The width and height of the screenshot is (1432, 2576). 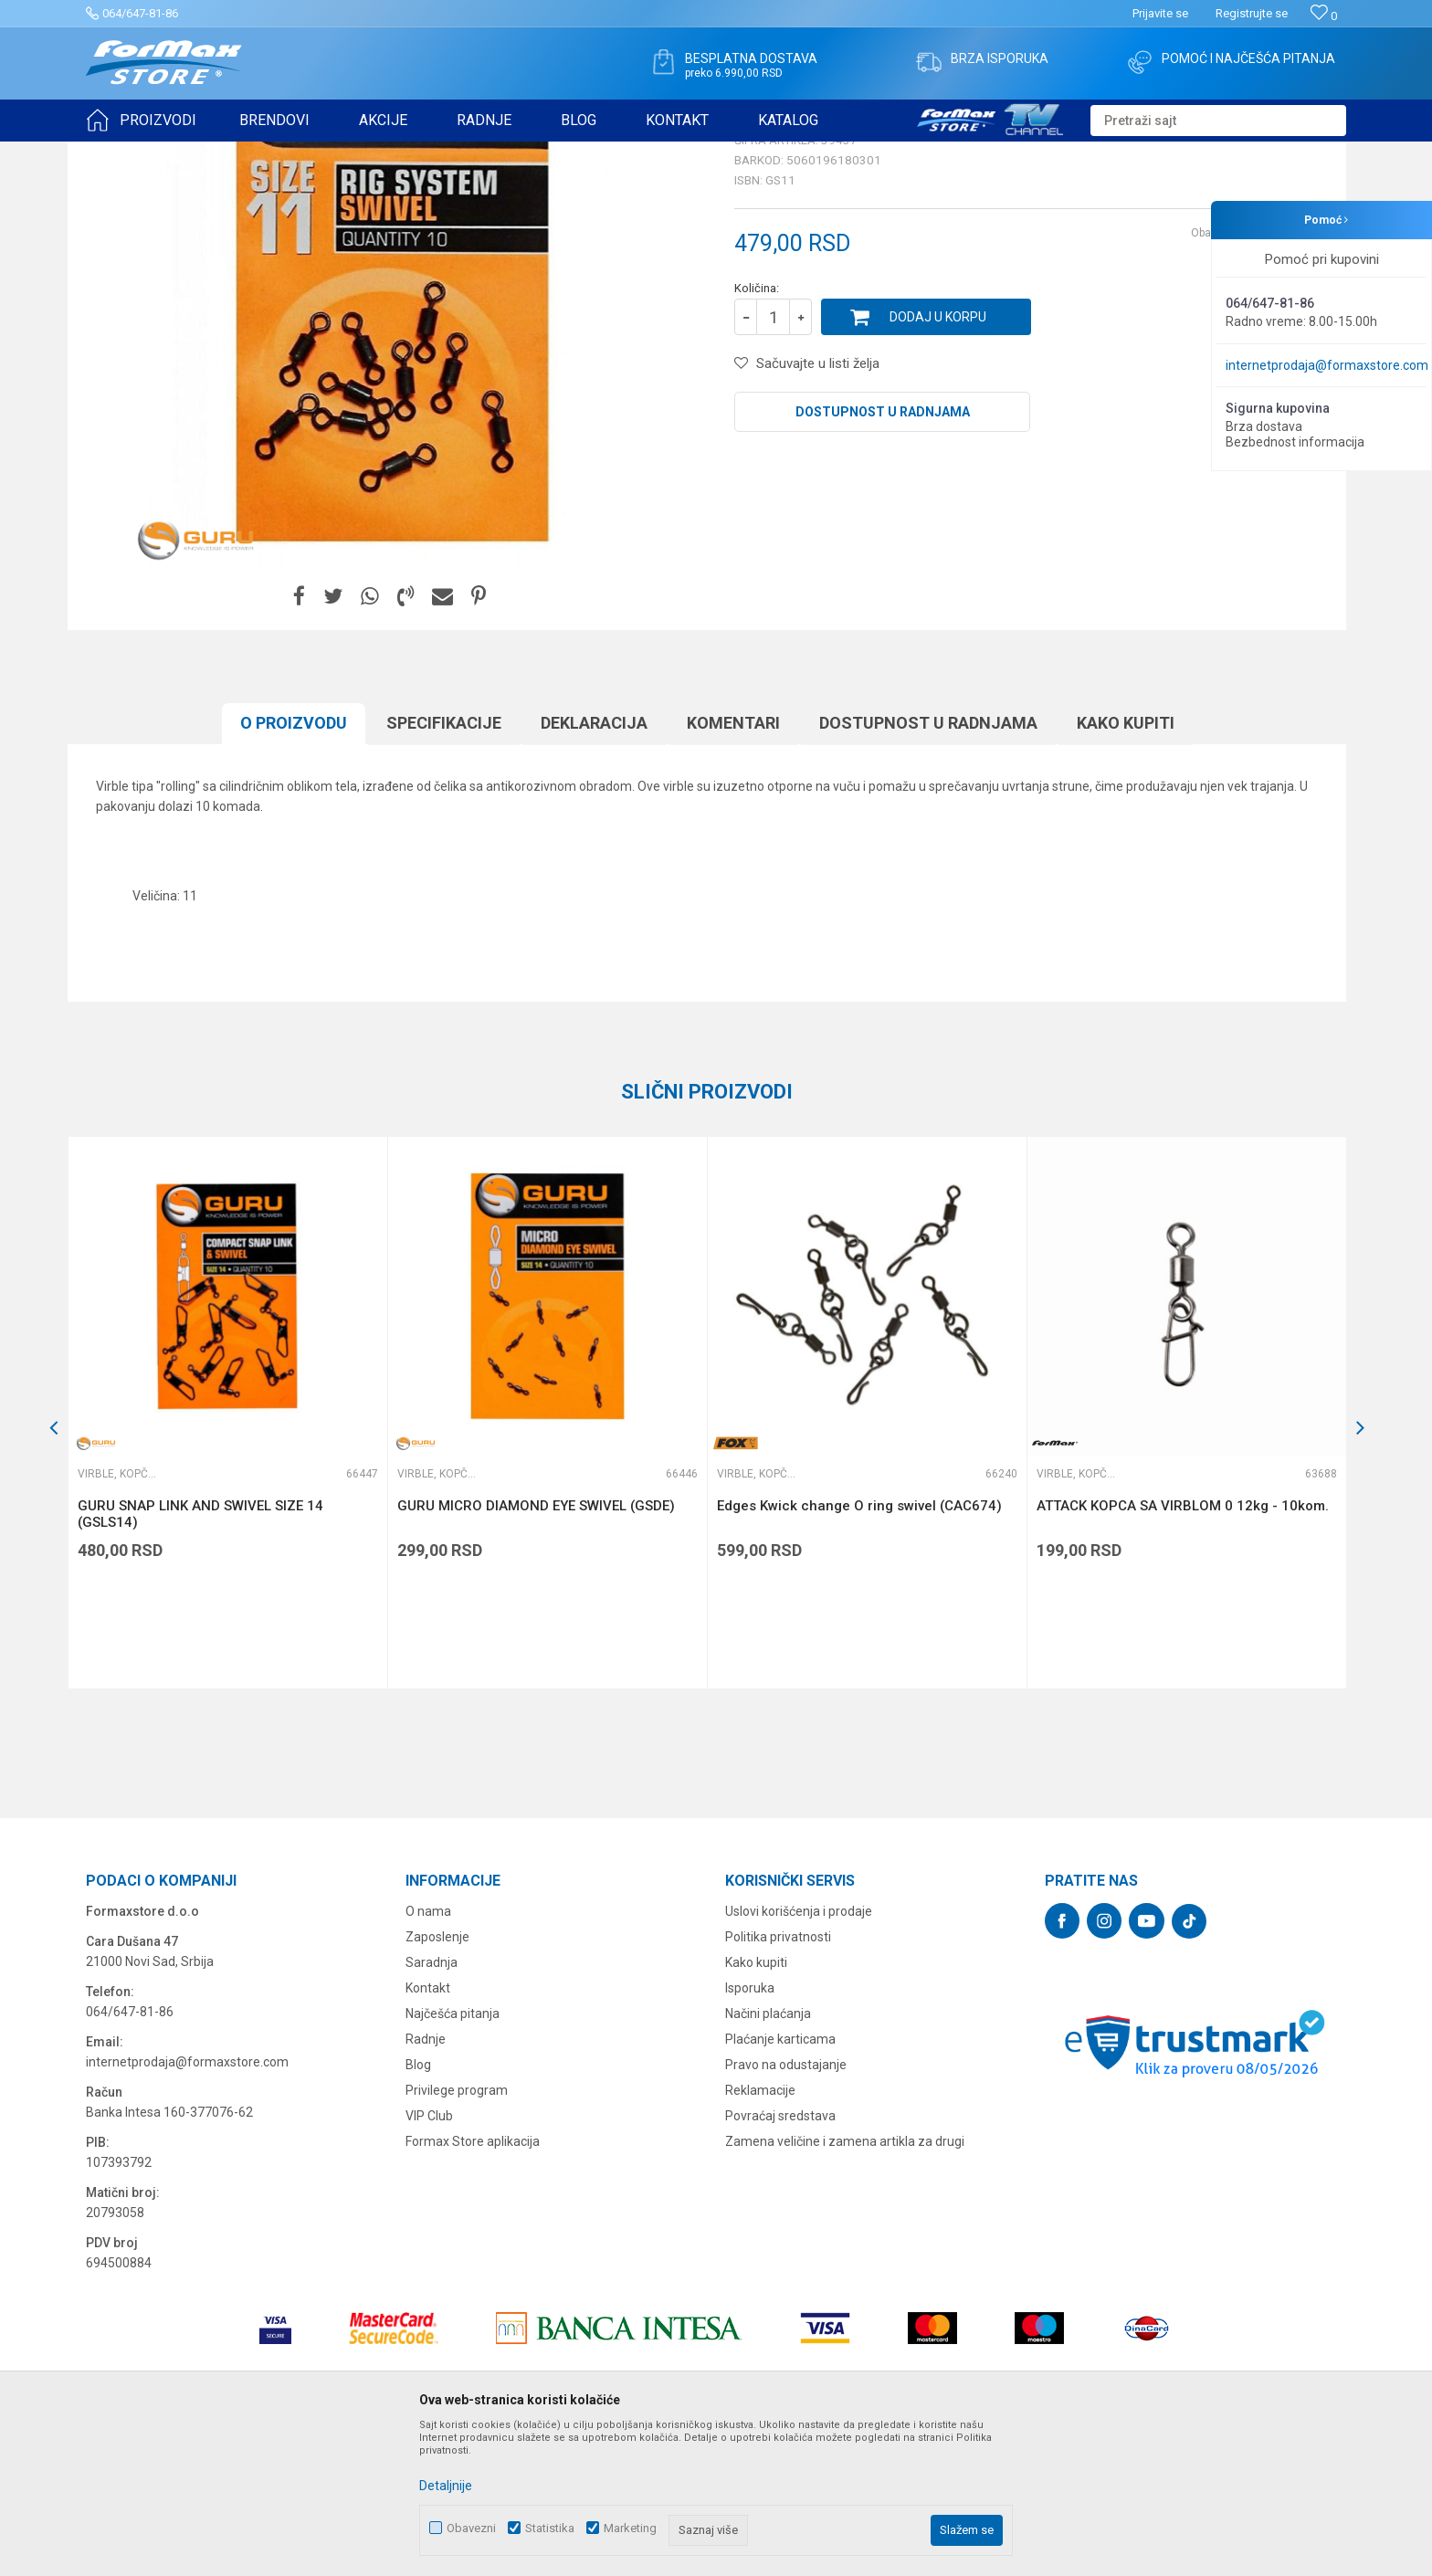 I want to click on Reklamacije, so click(x=760, y=2231).